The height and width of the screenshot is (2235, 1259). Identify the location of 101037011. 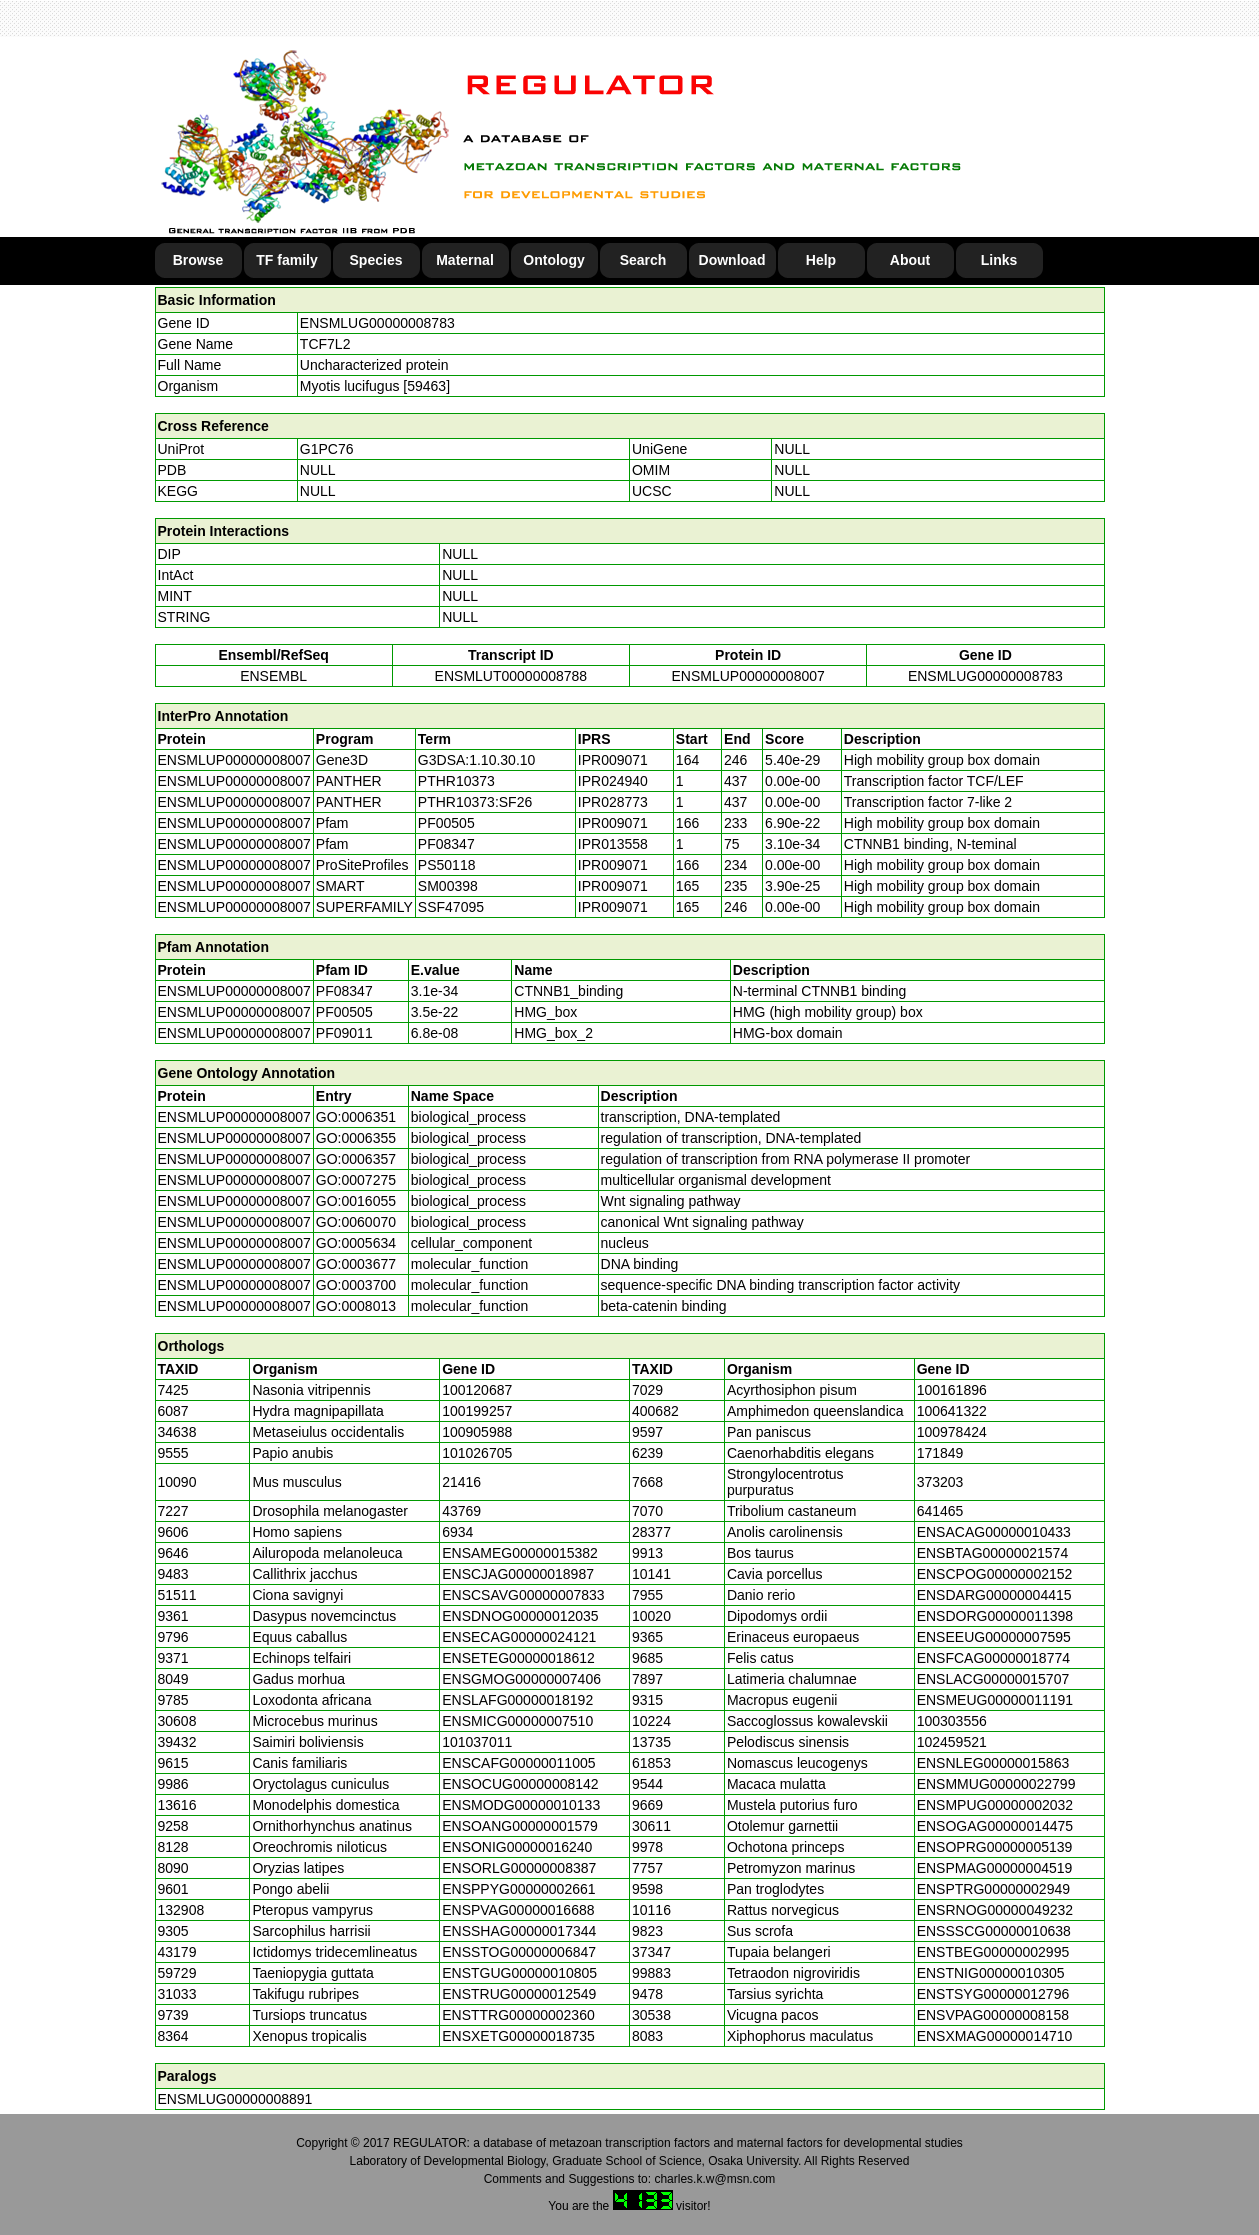
(477, 1742).